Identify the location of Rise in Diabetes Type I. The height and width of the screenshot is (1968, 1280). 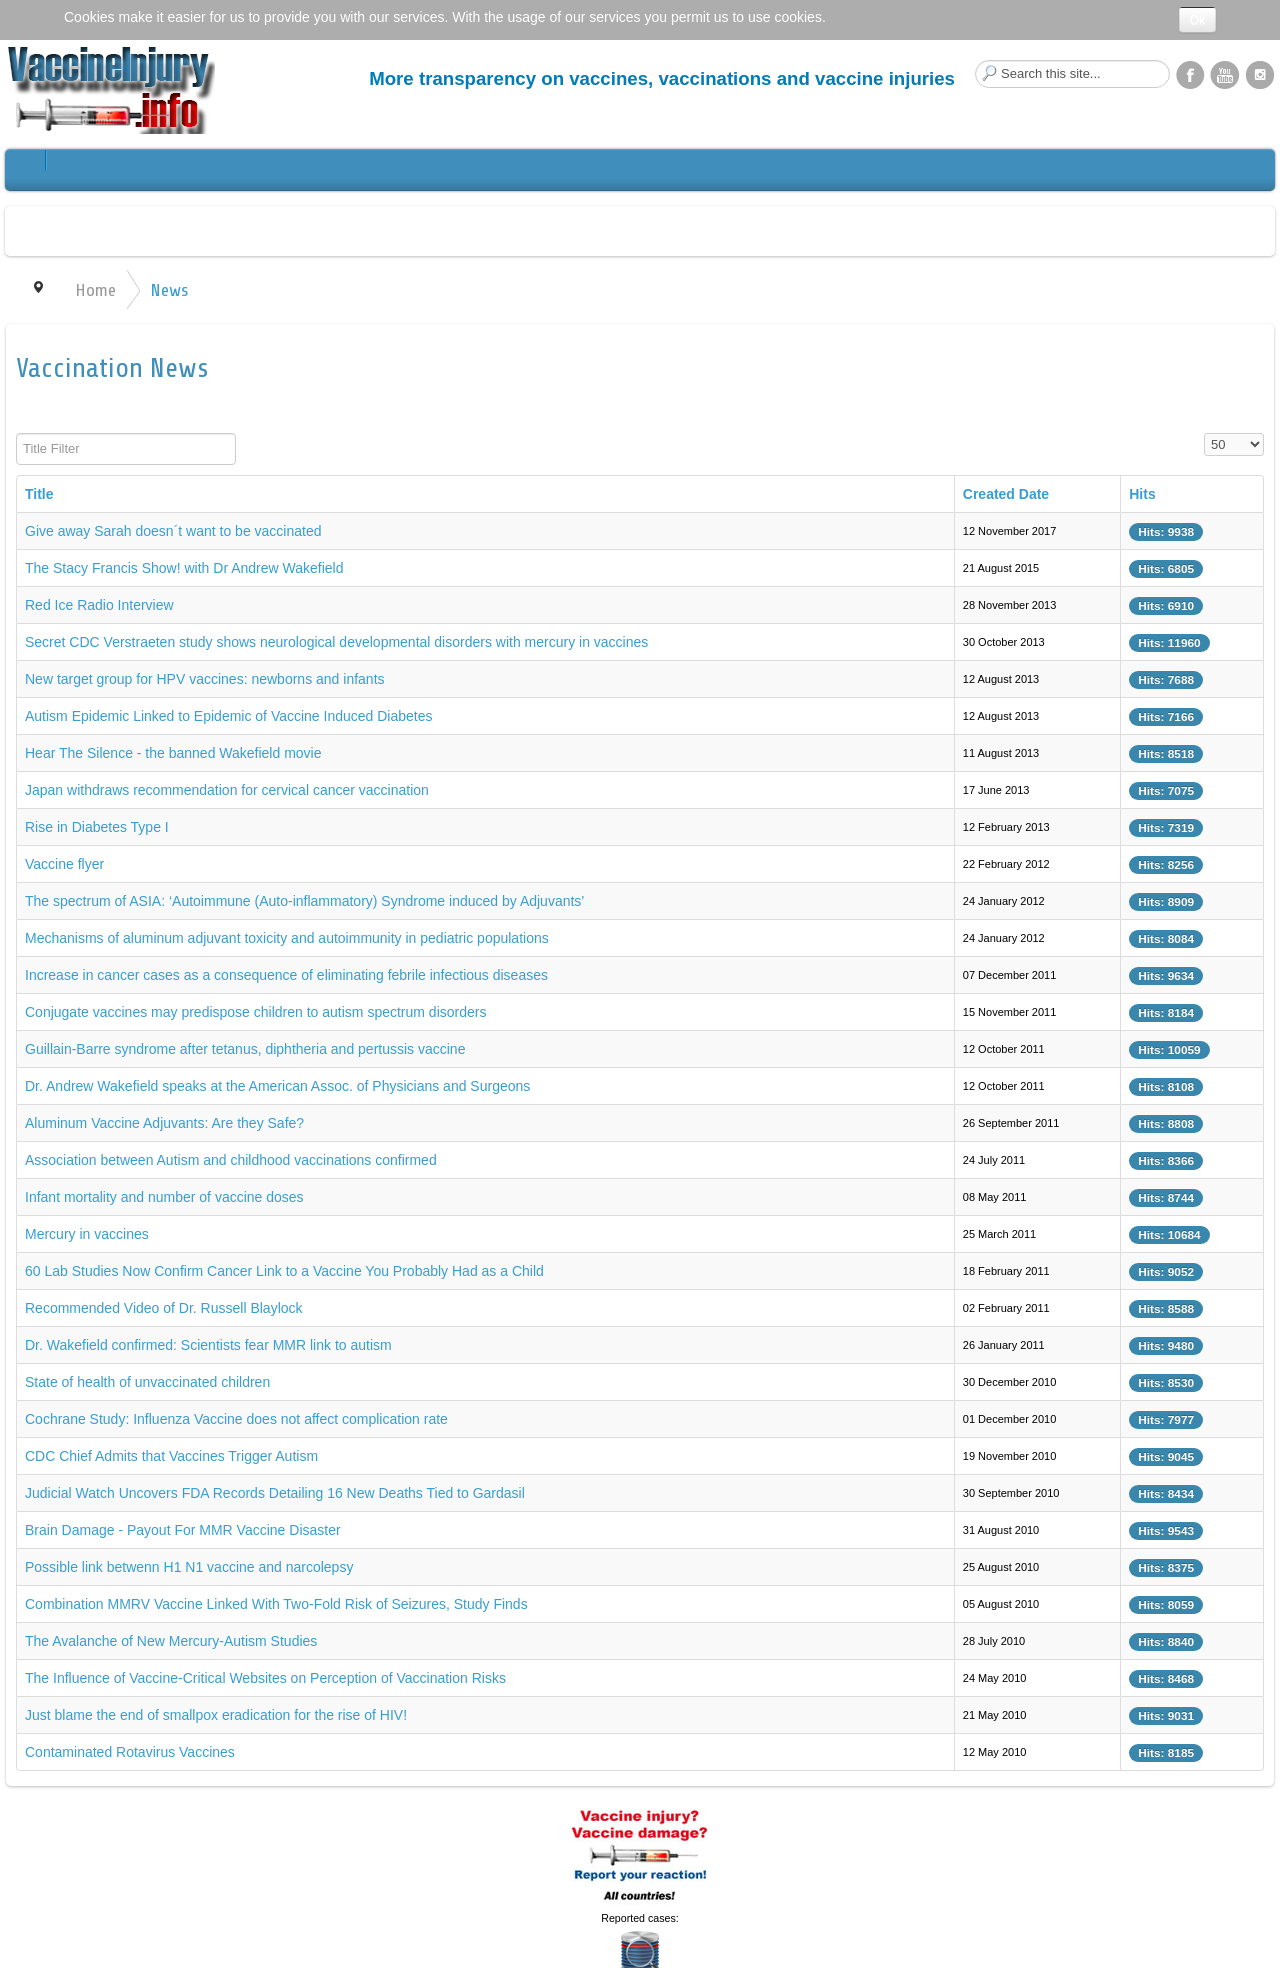
(97, 827).